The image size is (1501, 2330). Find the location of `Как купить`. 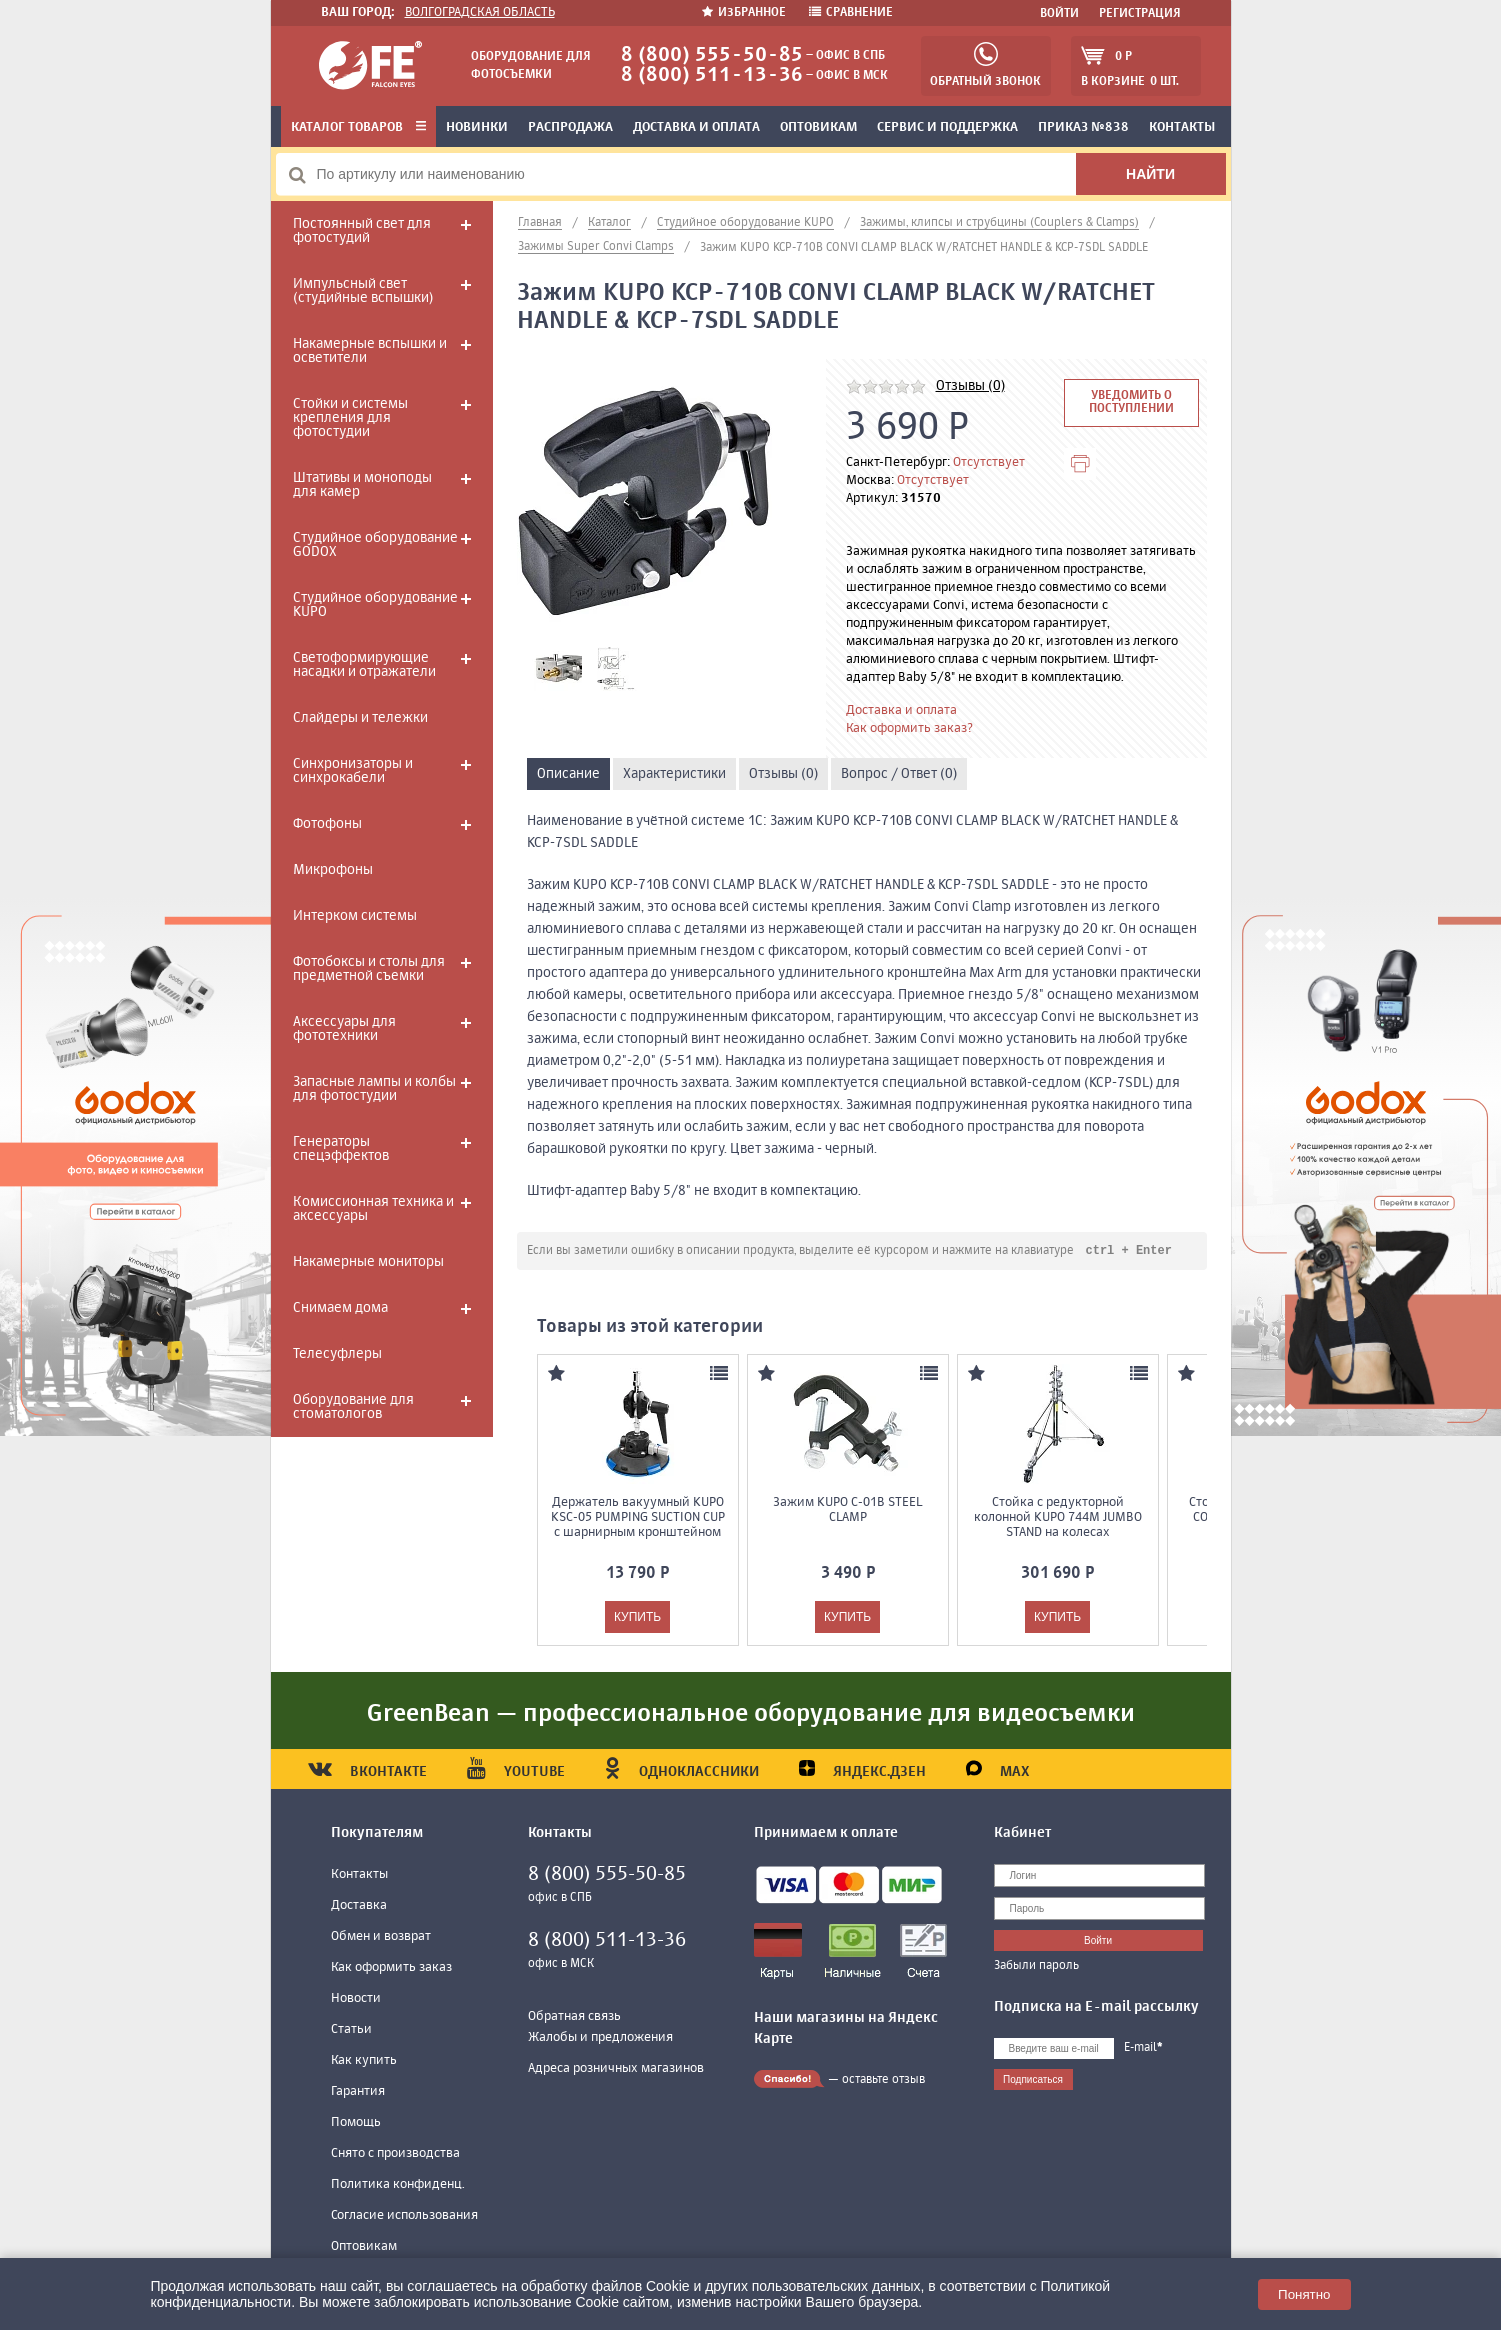

Как купить is located at coordinates (364, 2061).